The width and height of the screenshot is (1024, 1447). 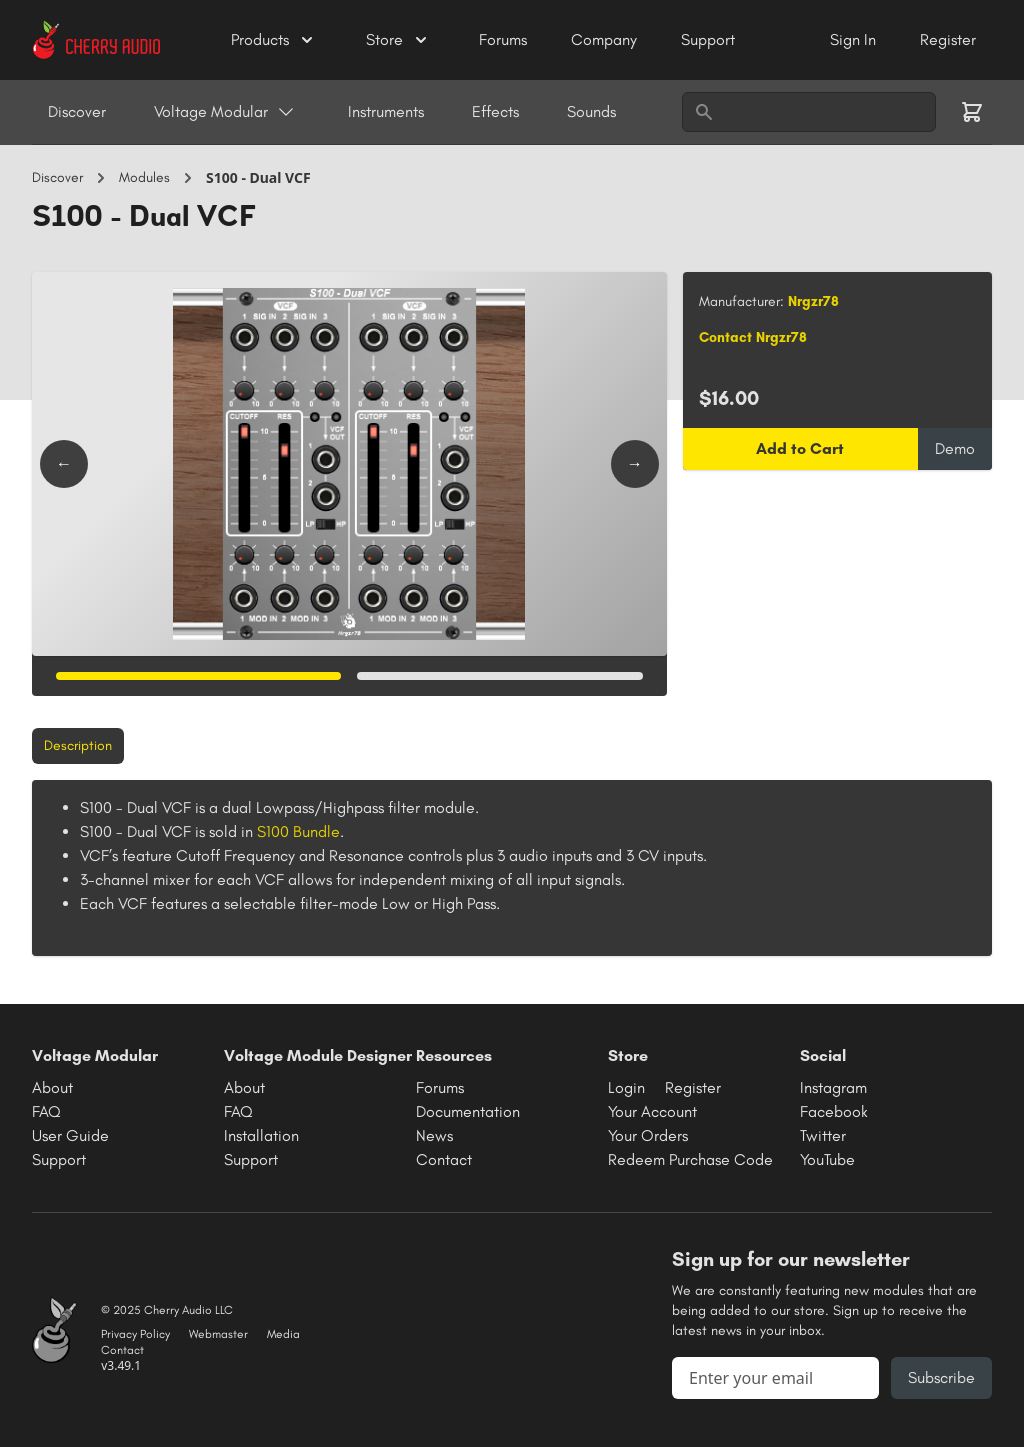 What do you see at coordinates (955, 448) in the screenshot?
I see `Demo` at bounding box center [955, 448].